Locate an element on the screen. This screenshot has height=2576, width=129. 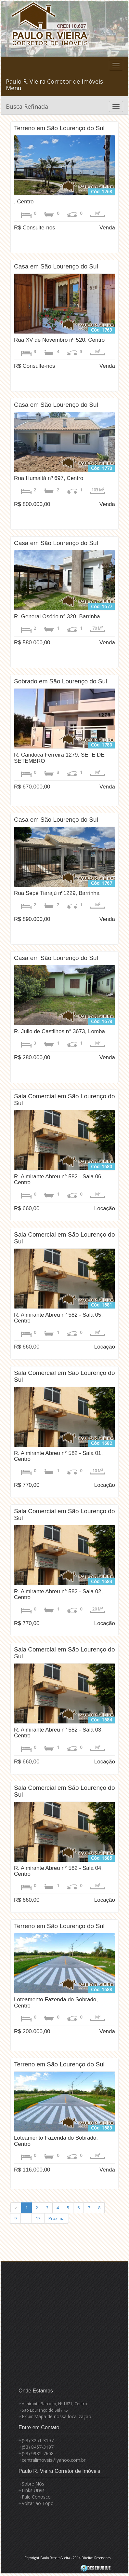
17 is located at coordinates (38, 2218).